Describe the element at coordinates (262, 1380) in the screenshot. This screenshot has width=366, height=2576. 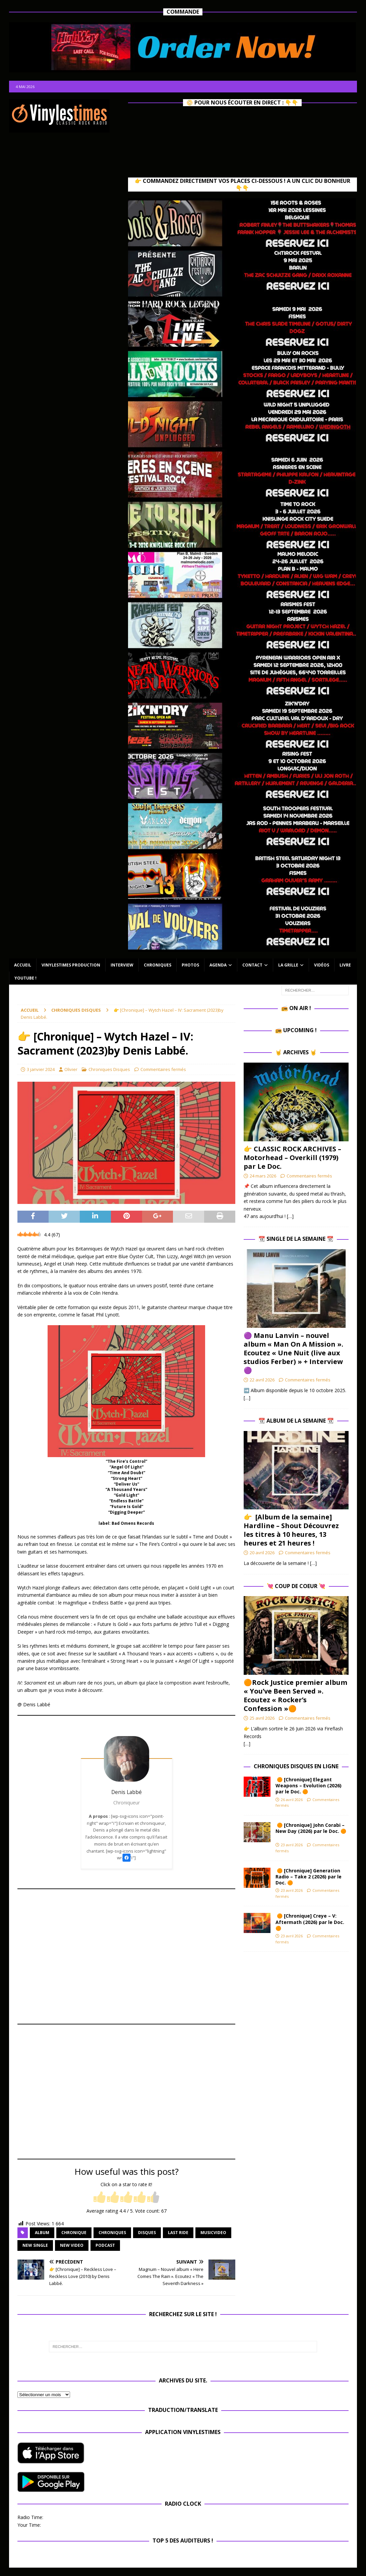
I see `22 avril 2026` at that location.